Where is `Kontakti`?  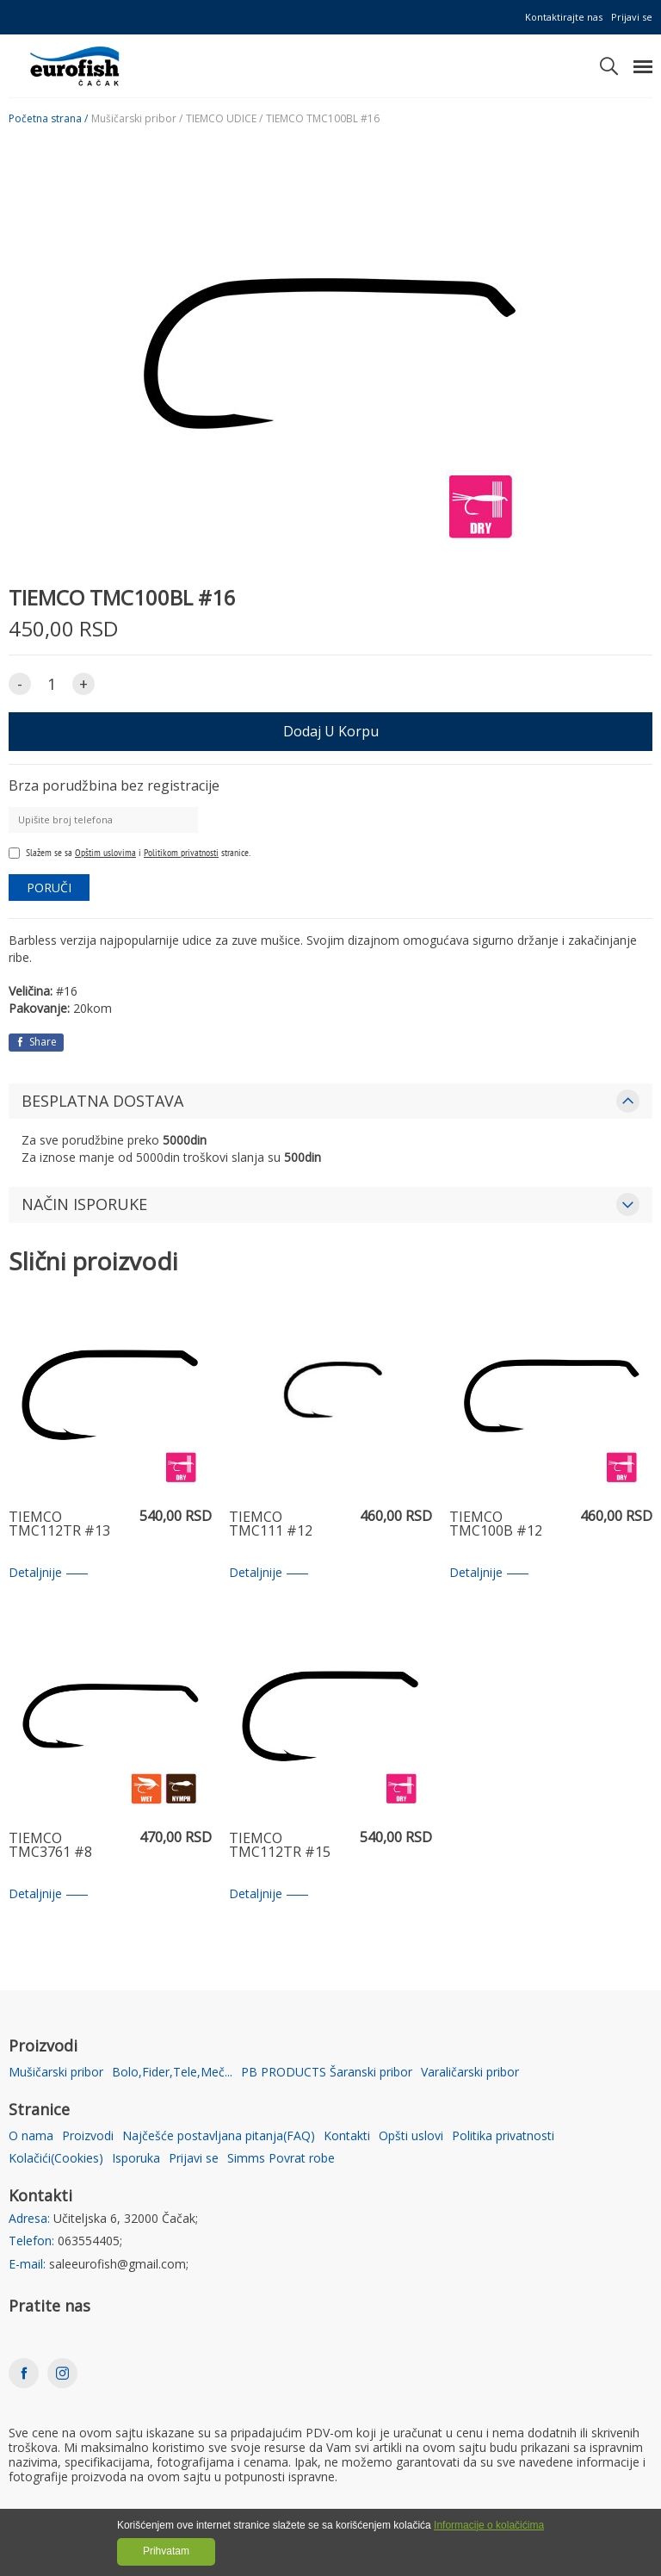
Kontakti is located at coordinates (347, 2136).